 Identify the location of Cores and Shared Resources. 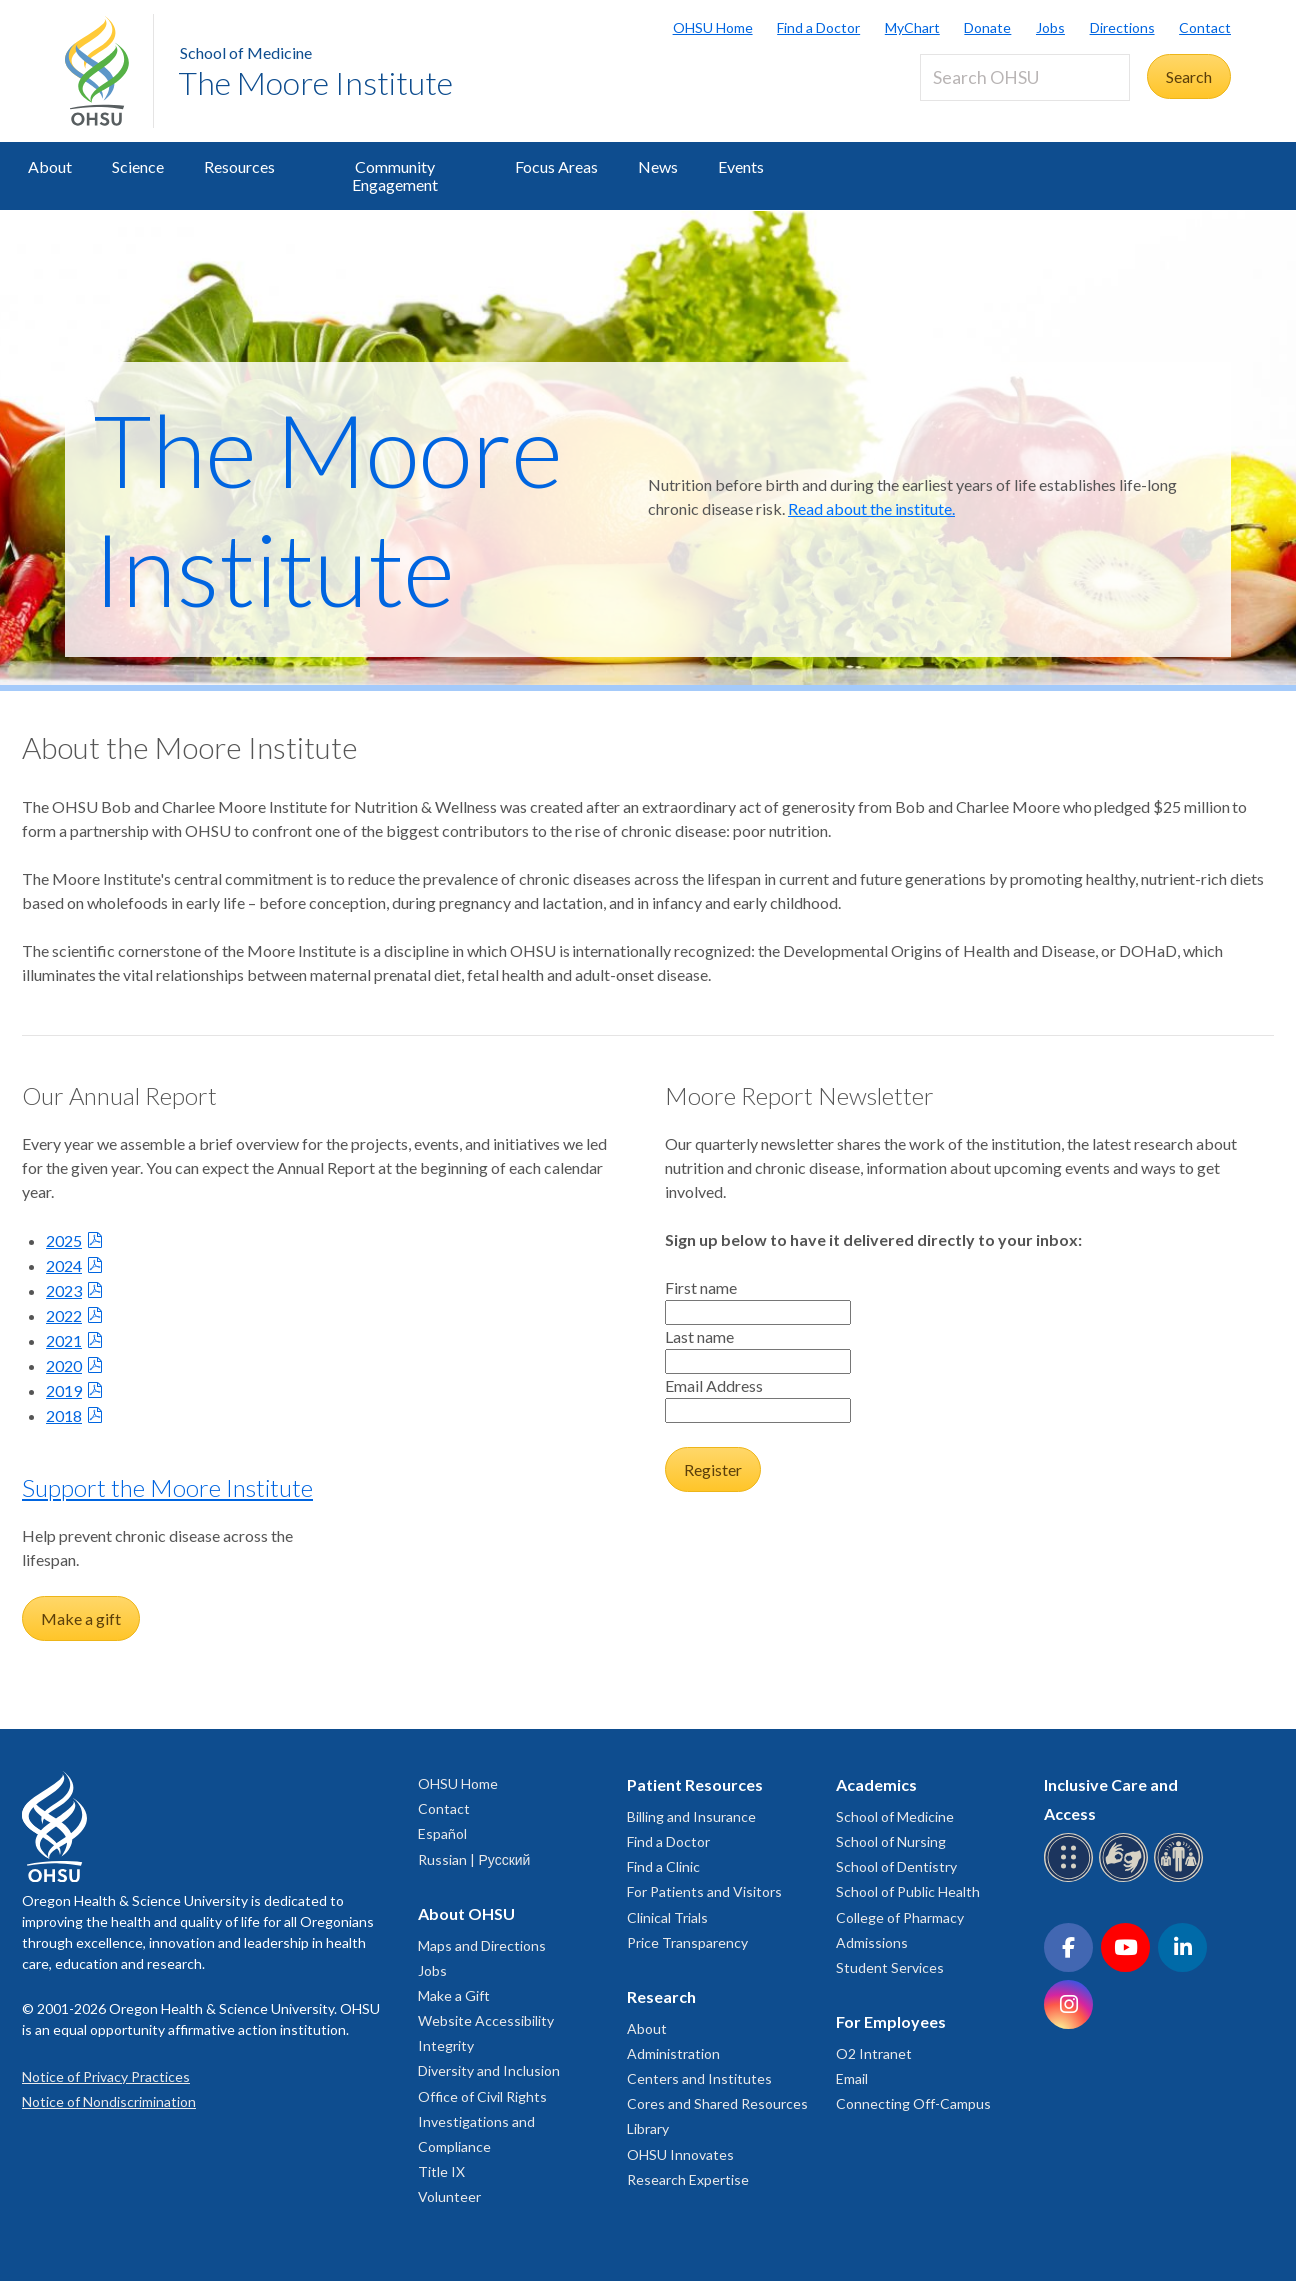
(717, 2103).